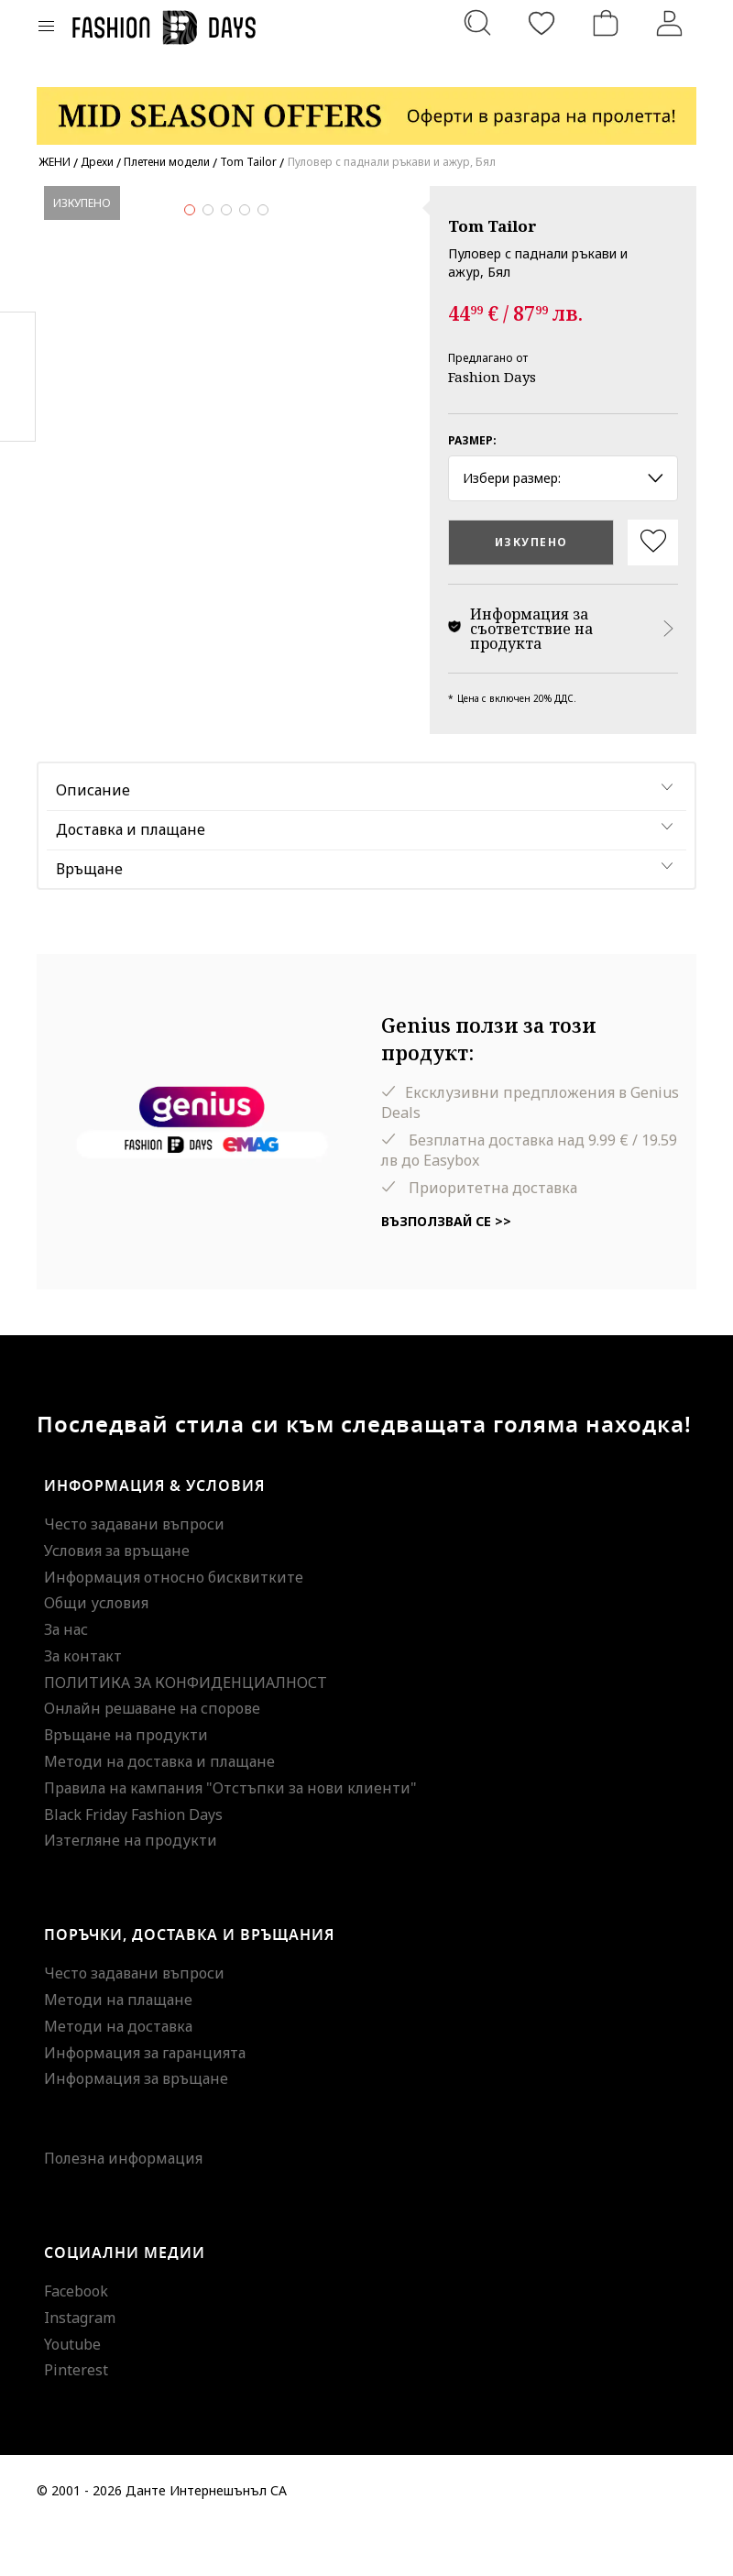 The height and width of the screenshot is (2576, 733). What do you see at coordinates (66, 1678) in the screenshot?
I see `За нас` at bounding box center [66, 1678].